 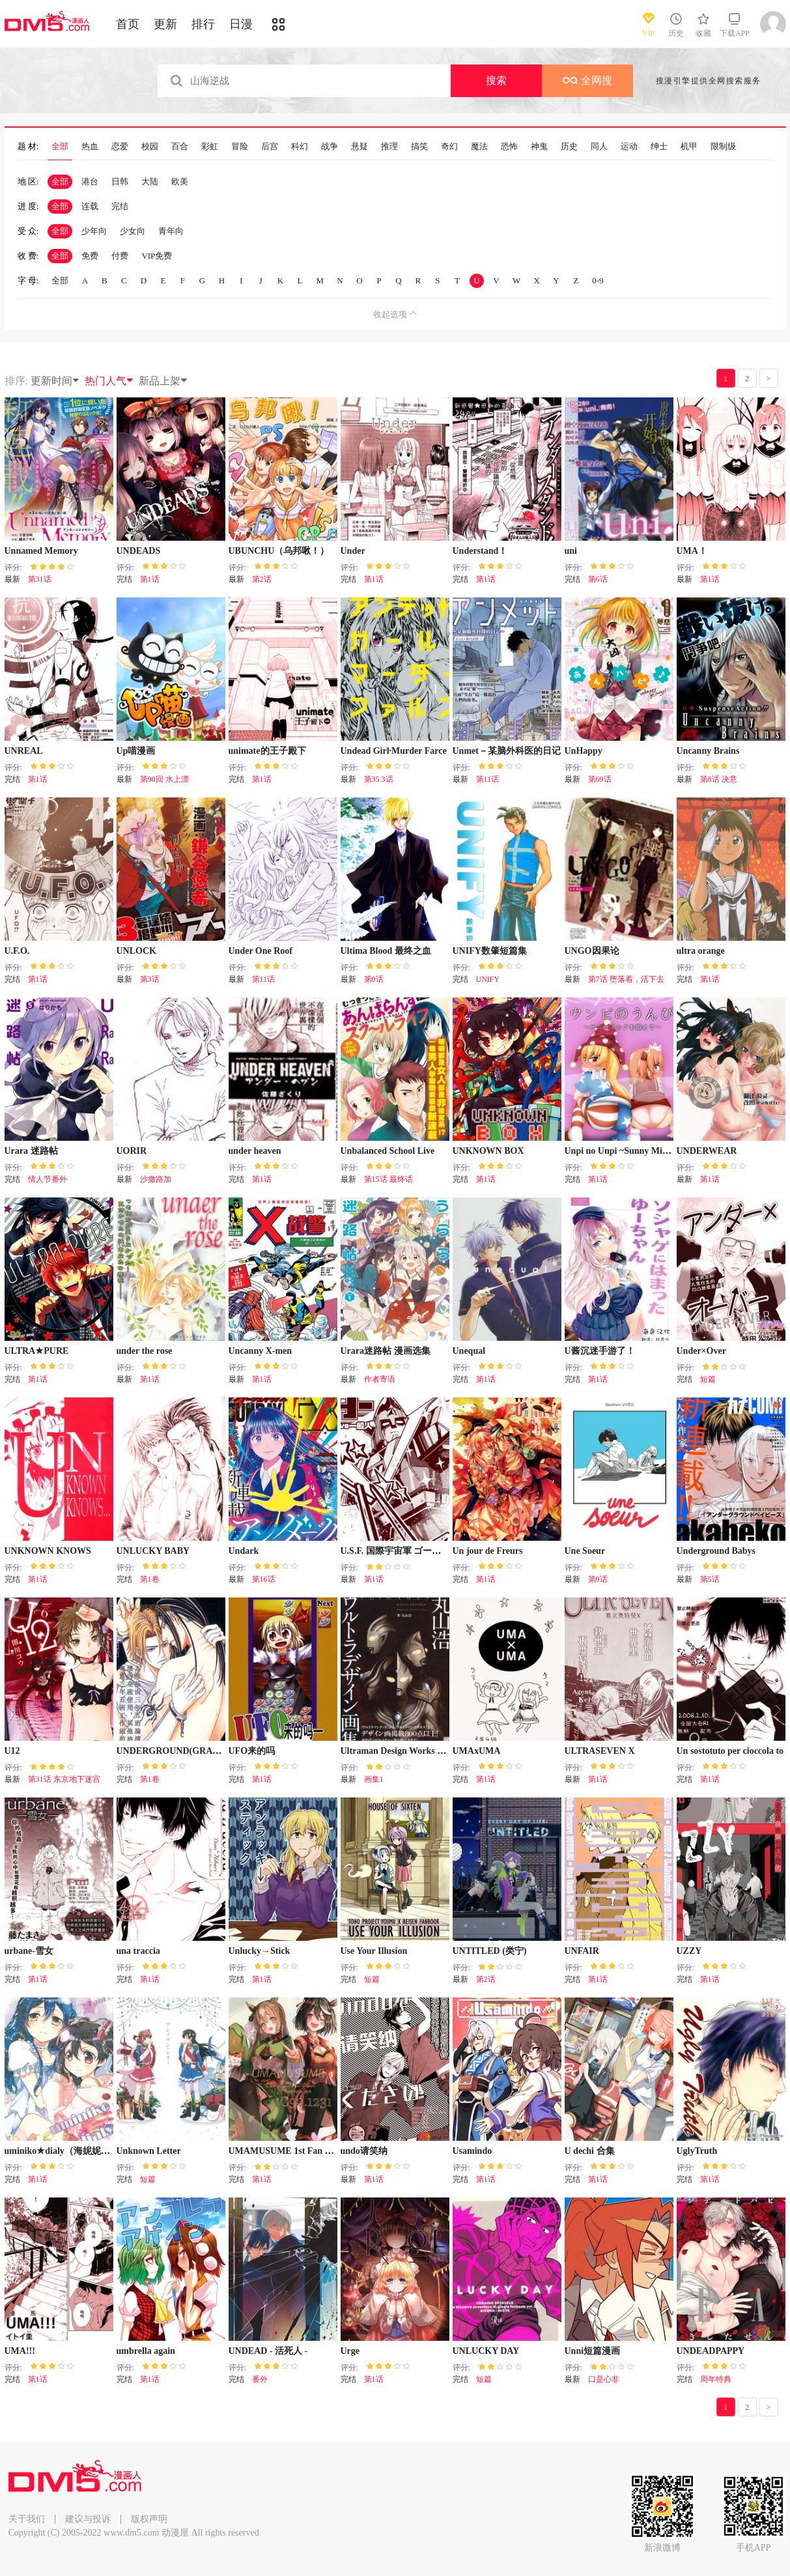 I want to click on 番外, so click(x=260, y=2379).